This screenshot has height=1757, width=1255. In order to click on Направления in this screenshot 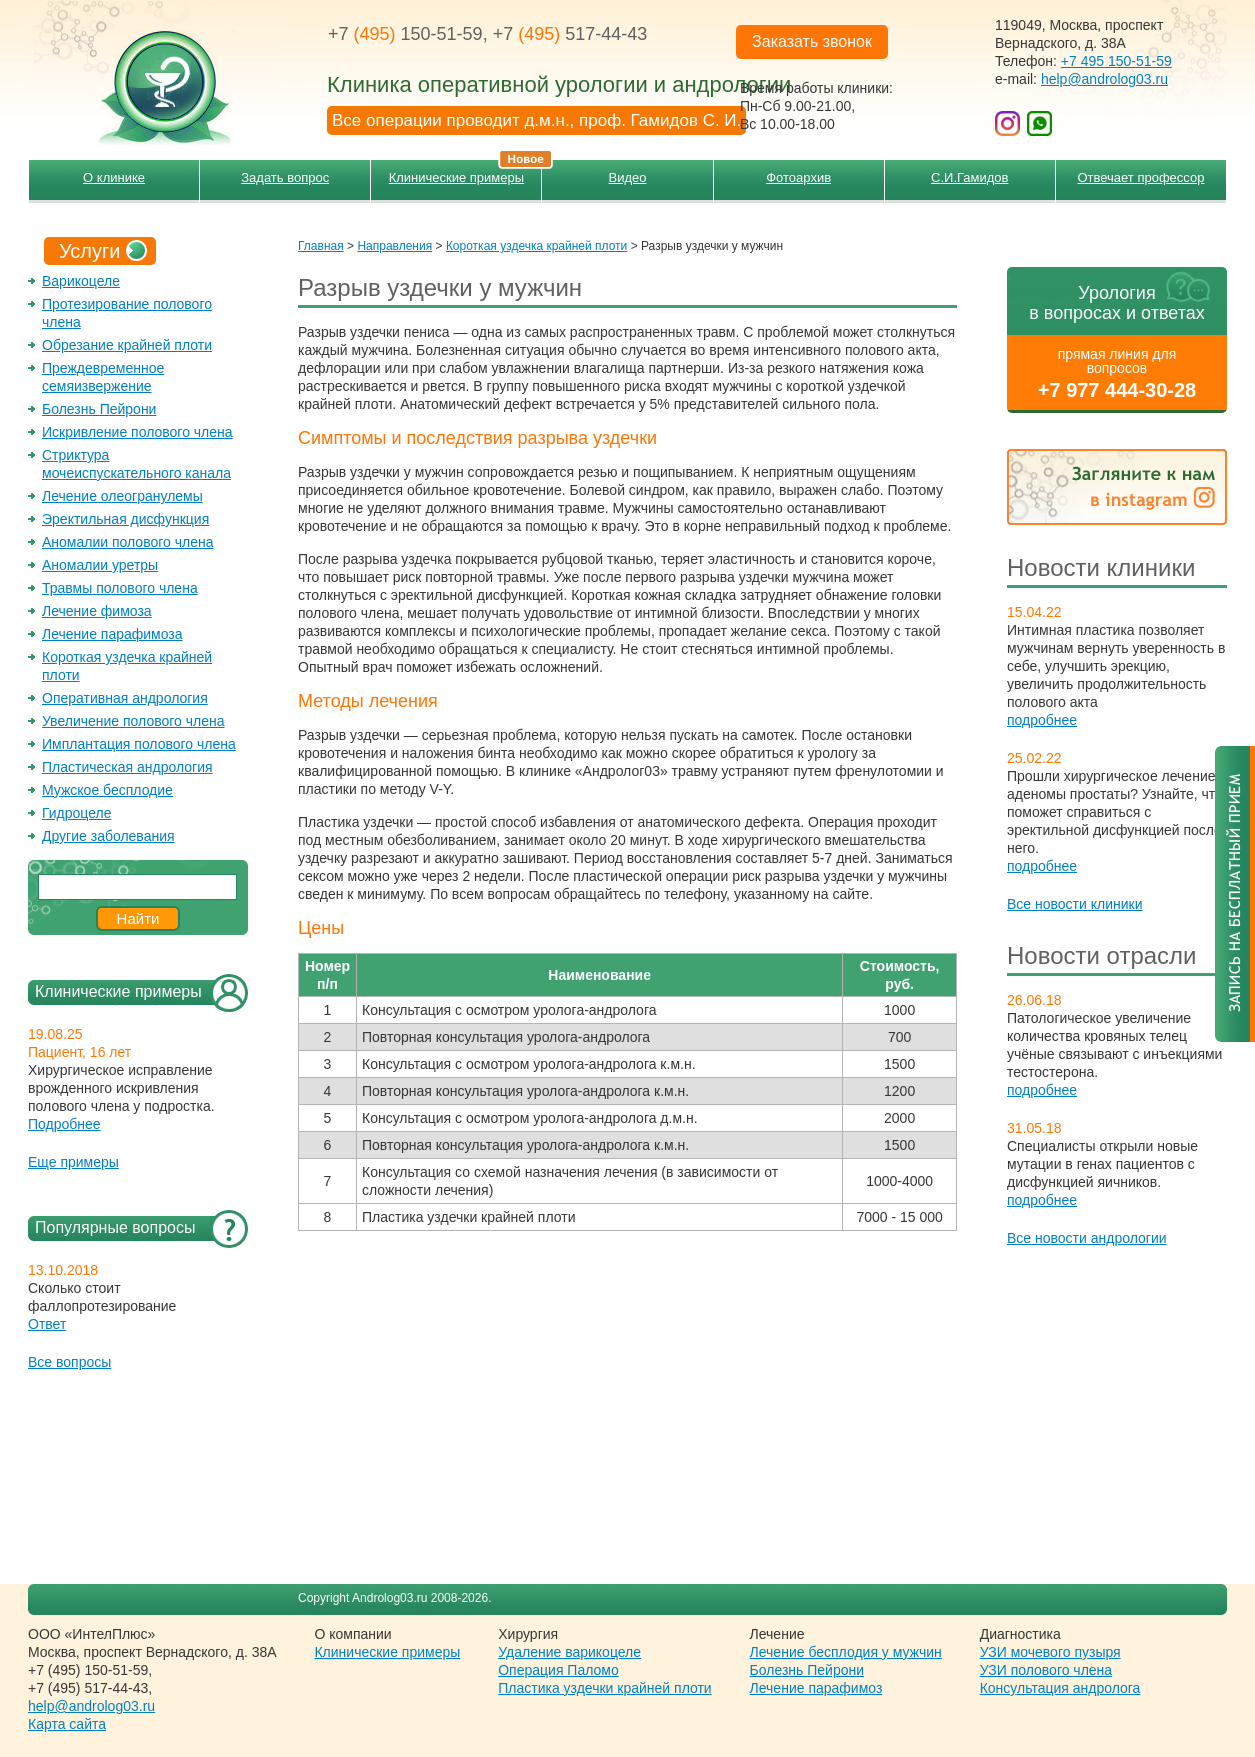, I will do `click(394, 246)`.